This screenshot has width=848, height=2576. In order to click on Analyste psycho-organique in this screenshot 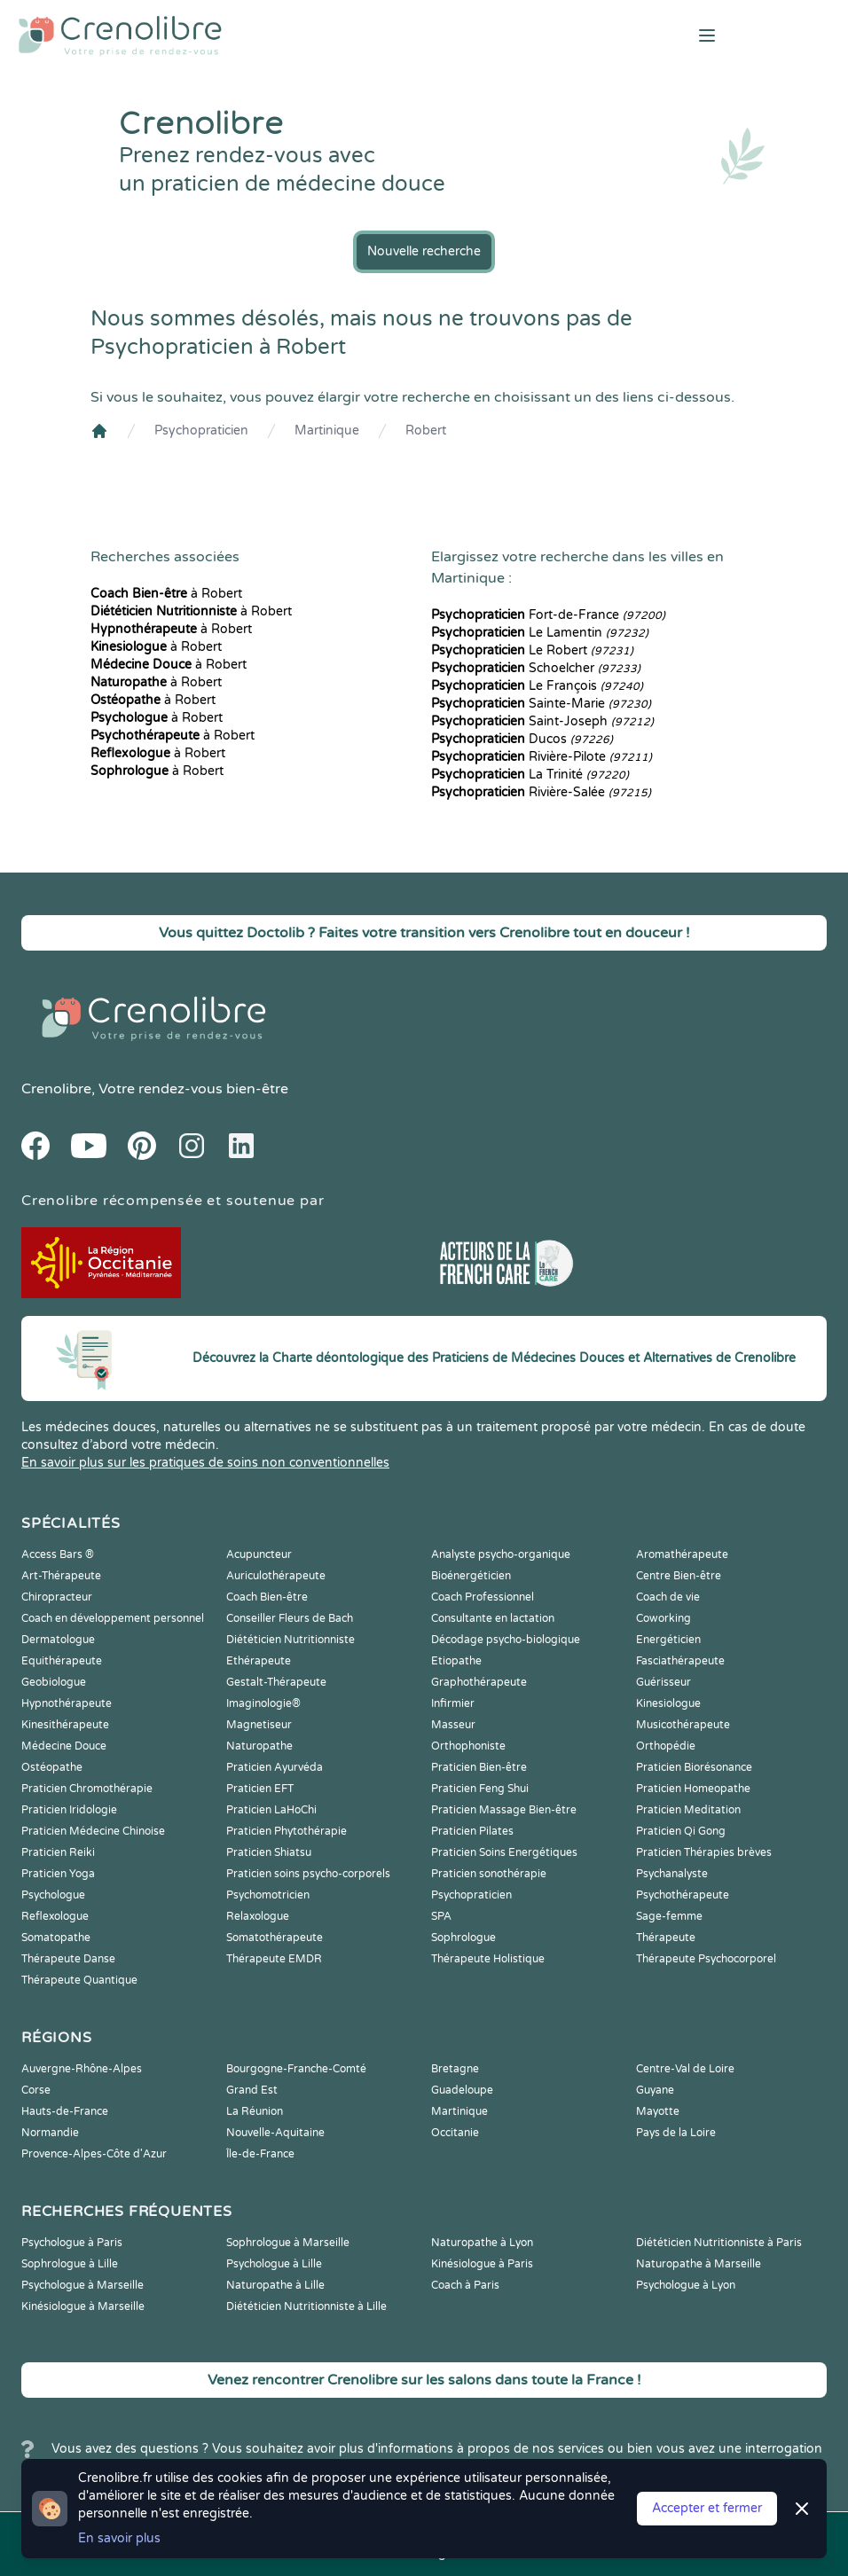, I will do `click(500, 1554)`.